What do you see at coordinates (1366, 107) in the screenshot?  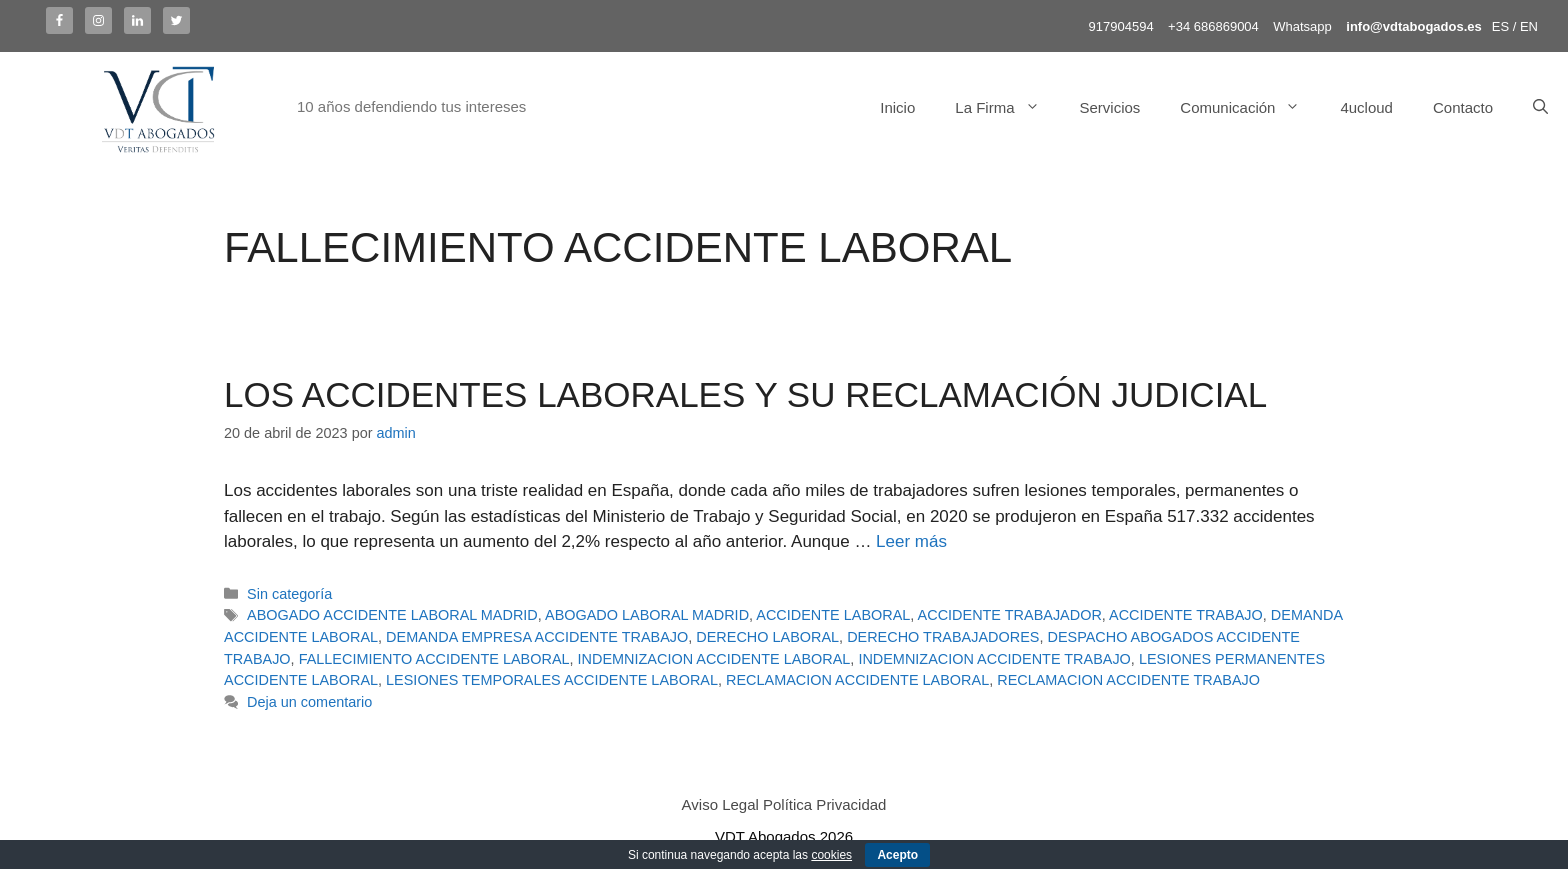 I see `4ucloud` at bounding box center [1366, 107].